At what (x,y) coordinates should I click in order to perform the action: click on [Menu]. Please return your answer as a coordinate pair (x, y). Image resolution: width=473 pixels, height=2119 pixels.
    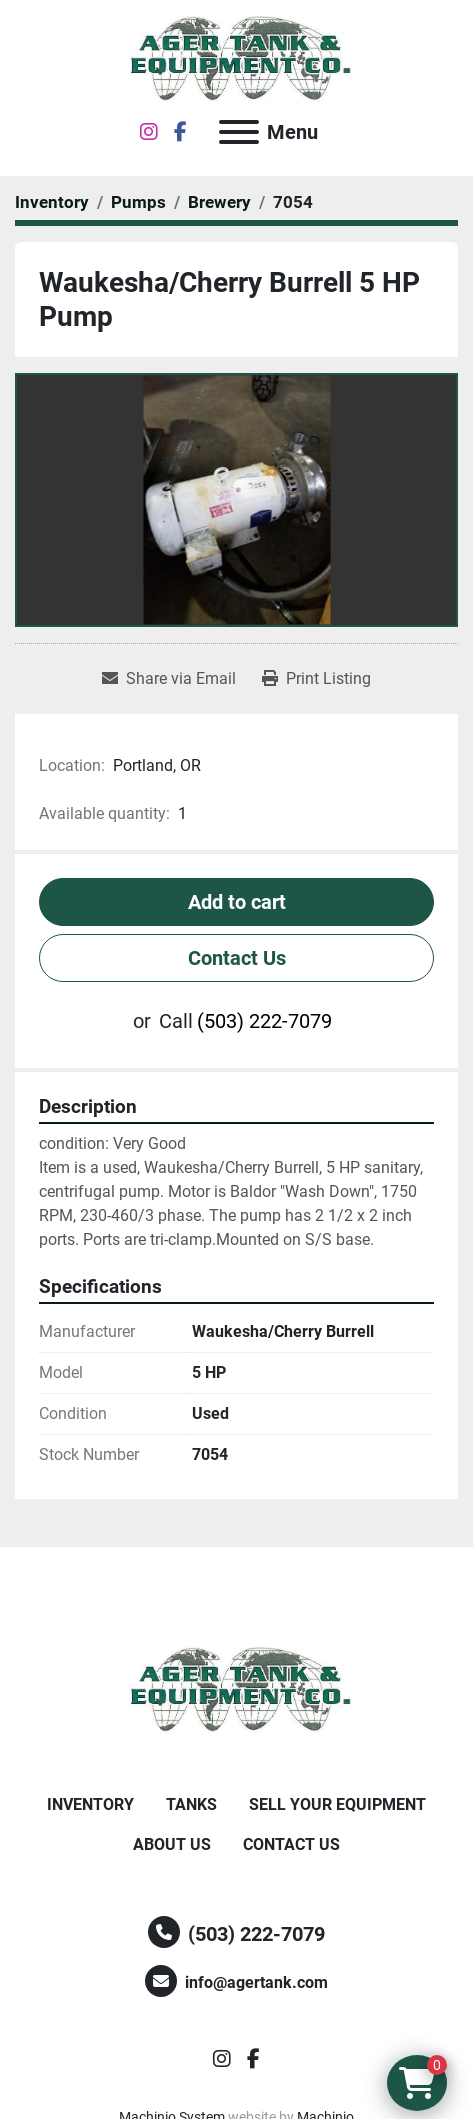
    Looking at the image, I should click on (239, 132).